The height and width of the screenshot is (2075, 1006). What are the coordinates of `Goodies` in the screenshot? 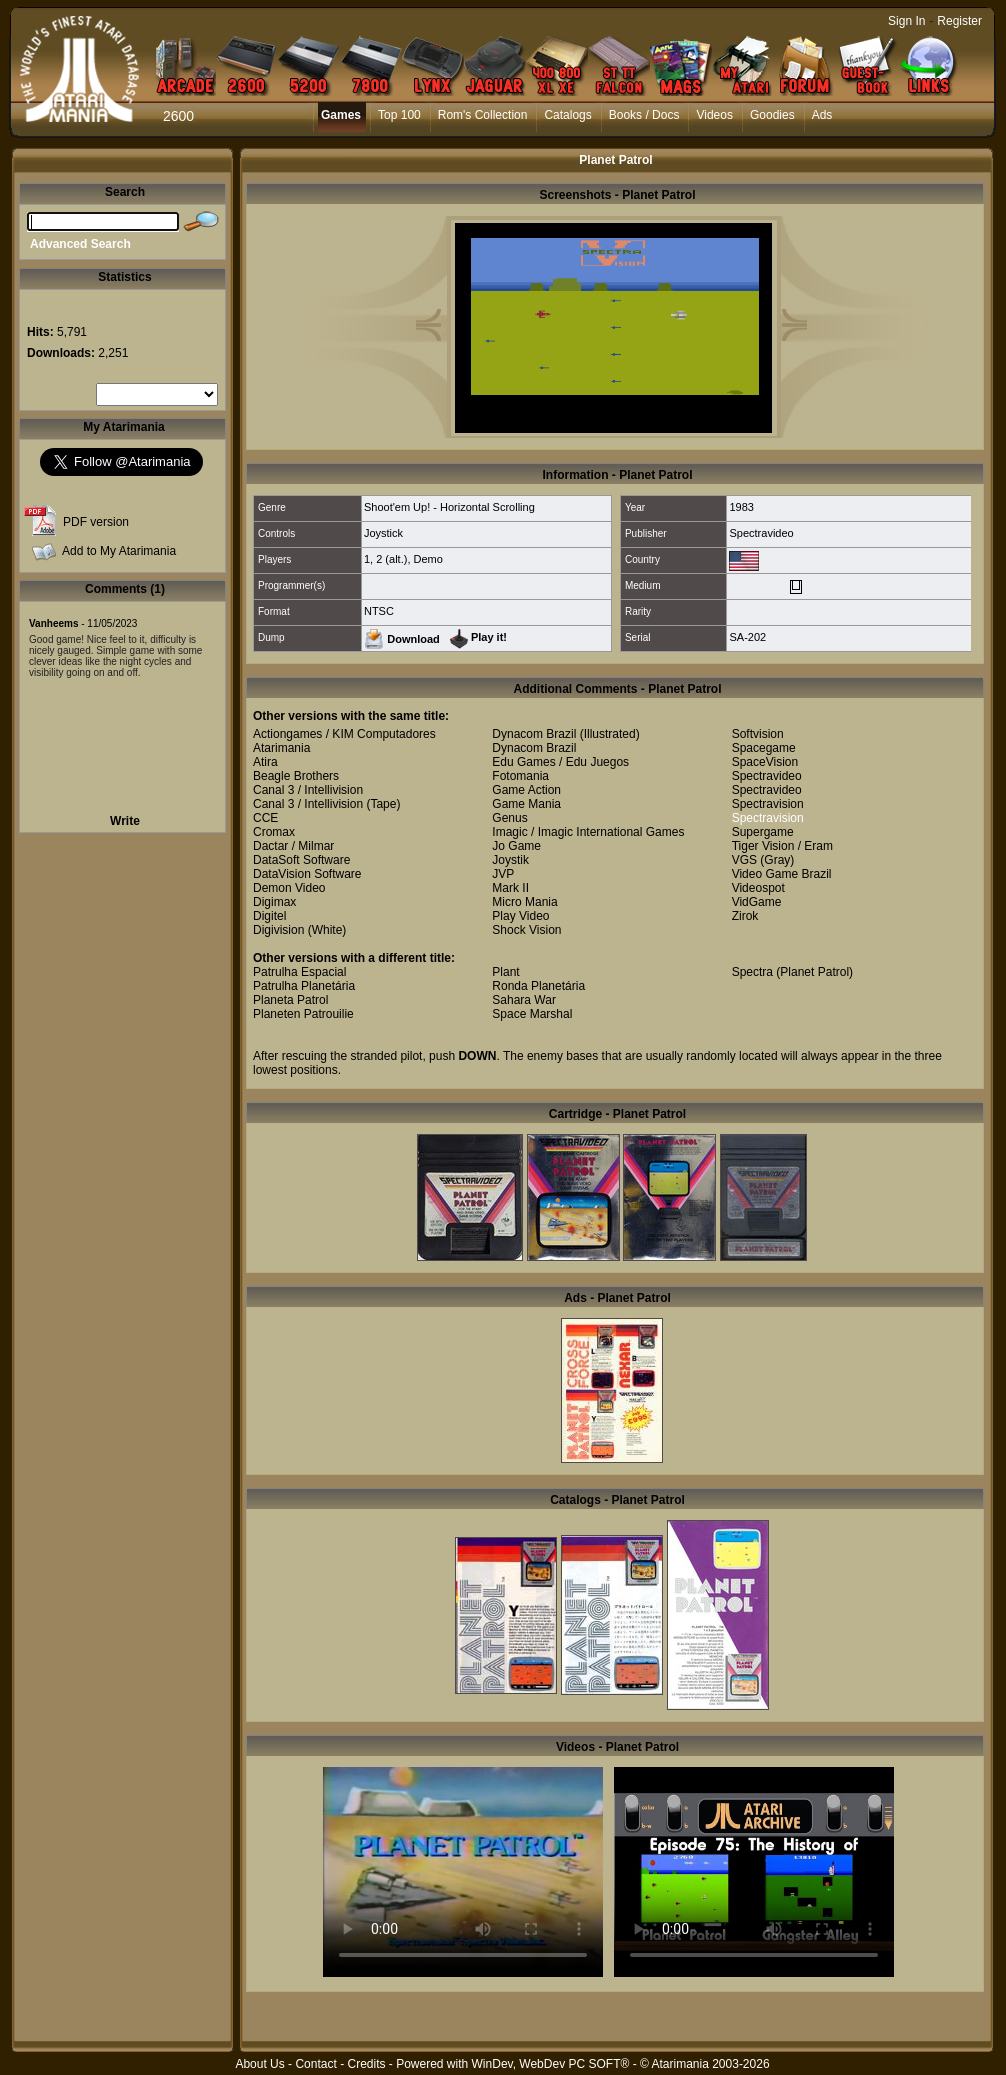 It's located at (772, 115).